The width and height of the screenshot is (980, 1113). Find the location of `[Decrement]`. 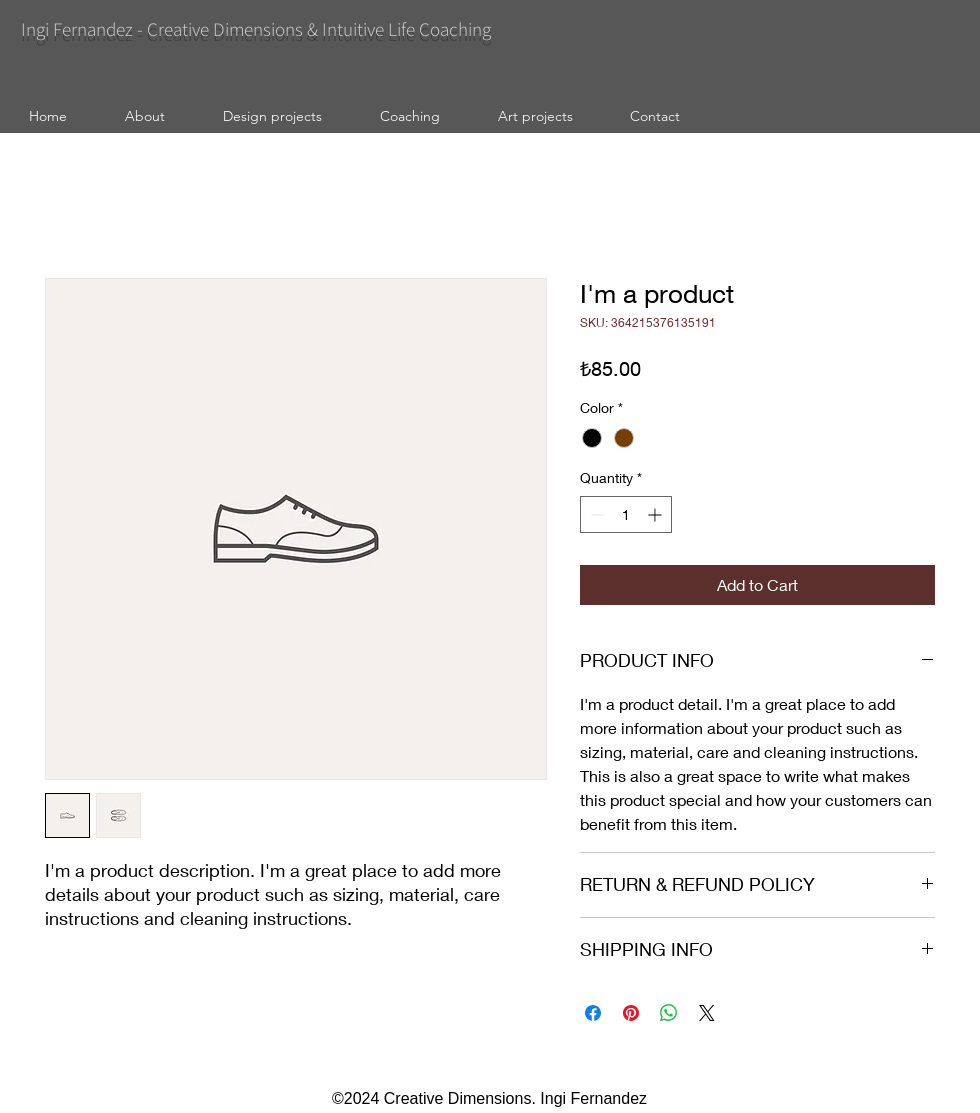

[Decrement] is located at coordinates (595, 514).